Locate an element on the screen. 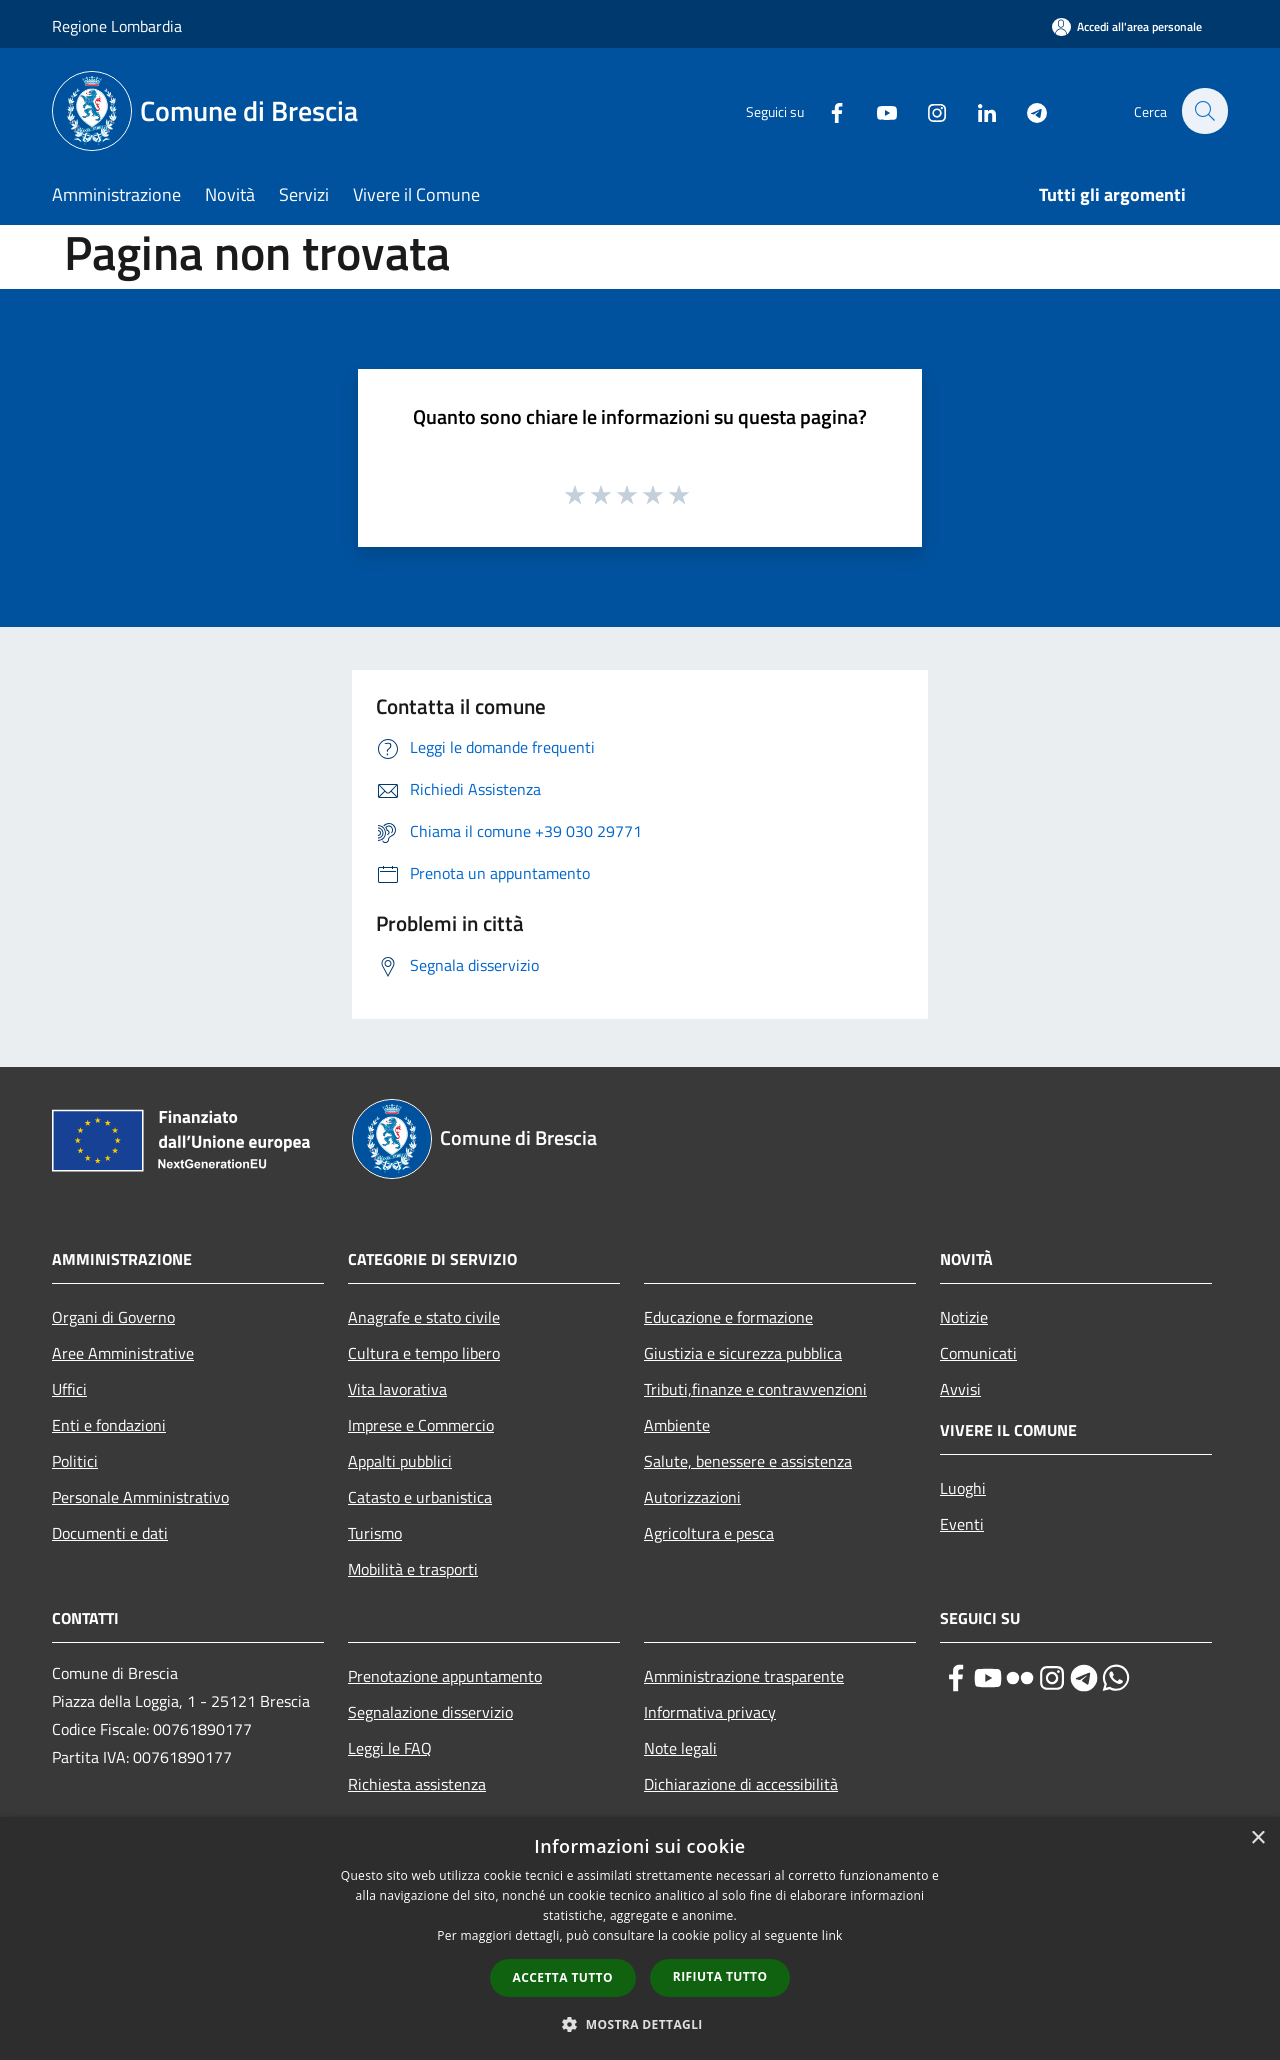  Amministrazione trasparente is located at coordinates (744, 1676).